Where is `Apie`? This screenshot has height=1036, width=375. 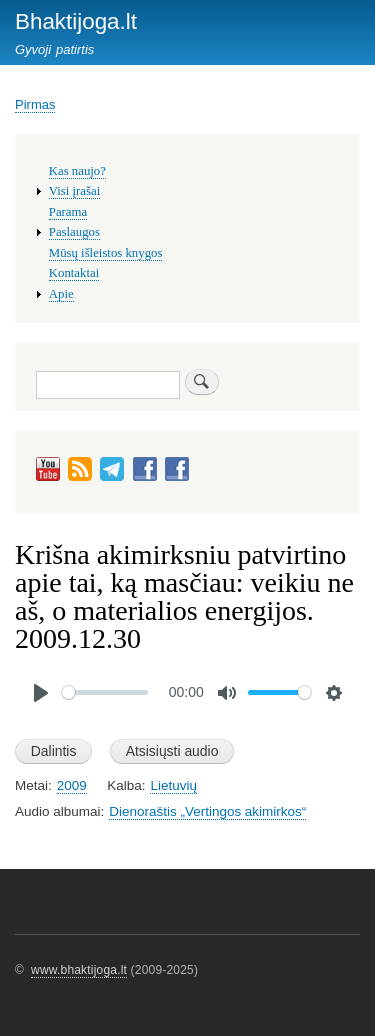 Apie is located at coordinates (61, 294).